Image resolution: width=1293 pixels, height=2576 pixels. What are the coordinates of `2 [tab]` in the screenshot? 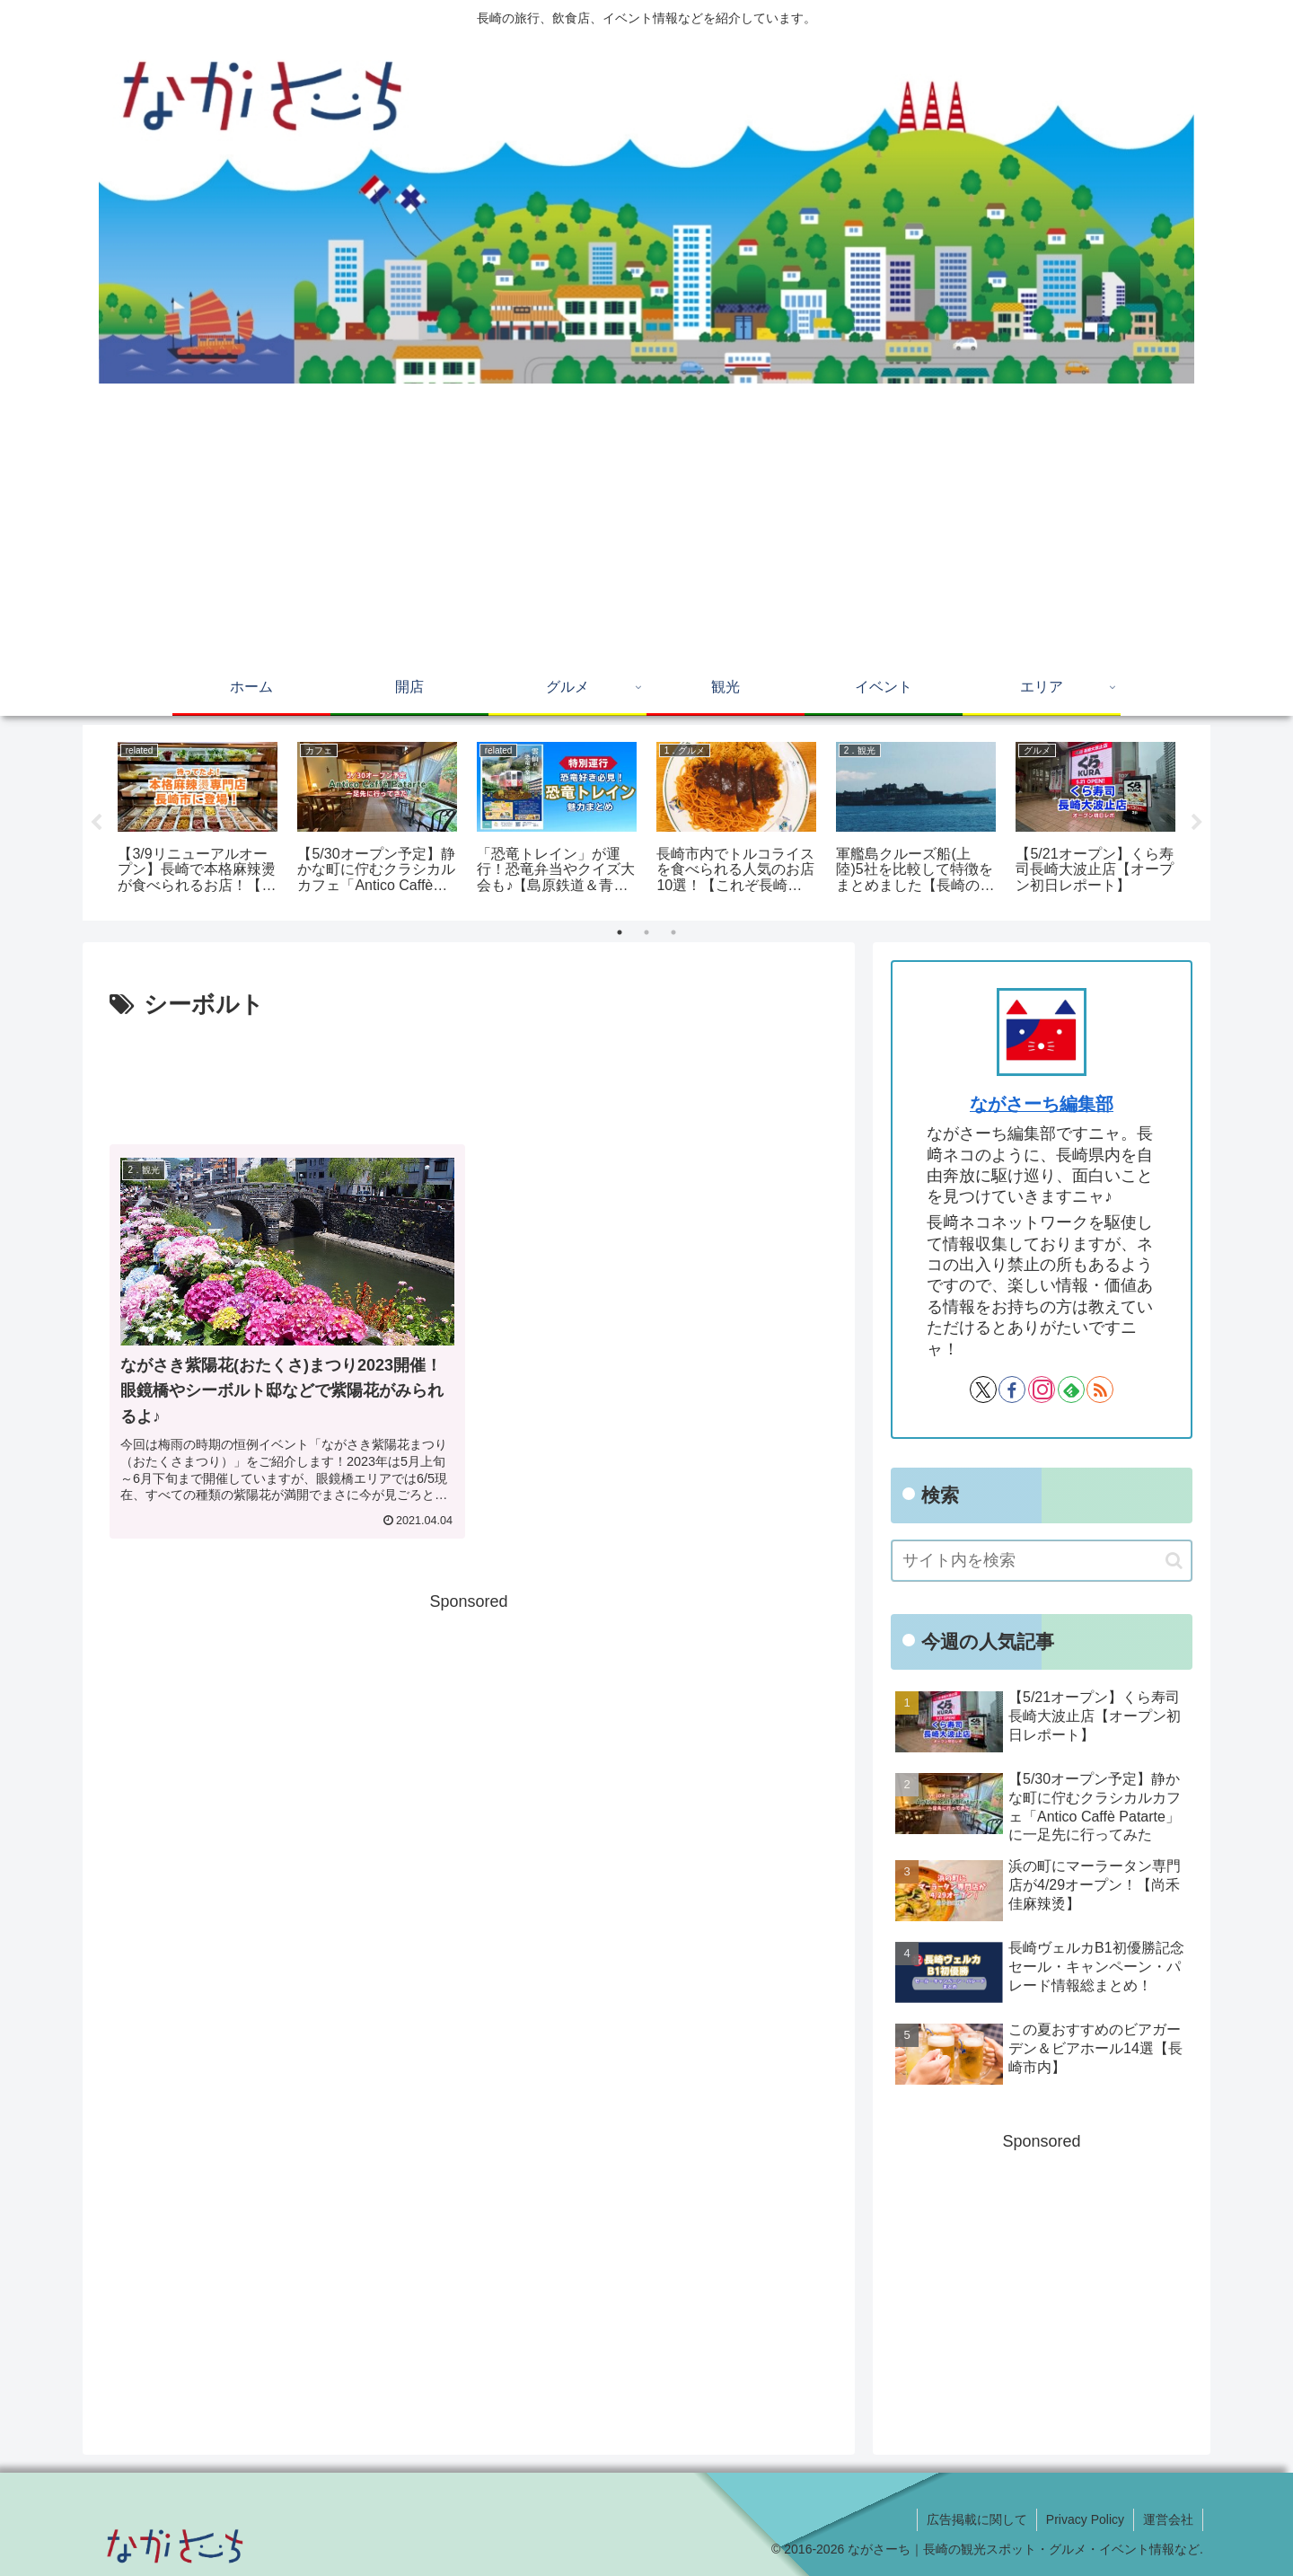 It's located at (646, 932).